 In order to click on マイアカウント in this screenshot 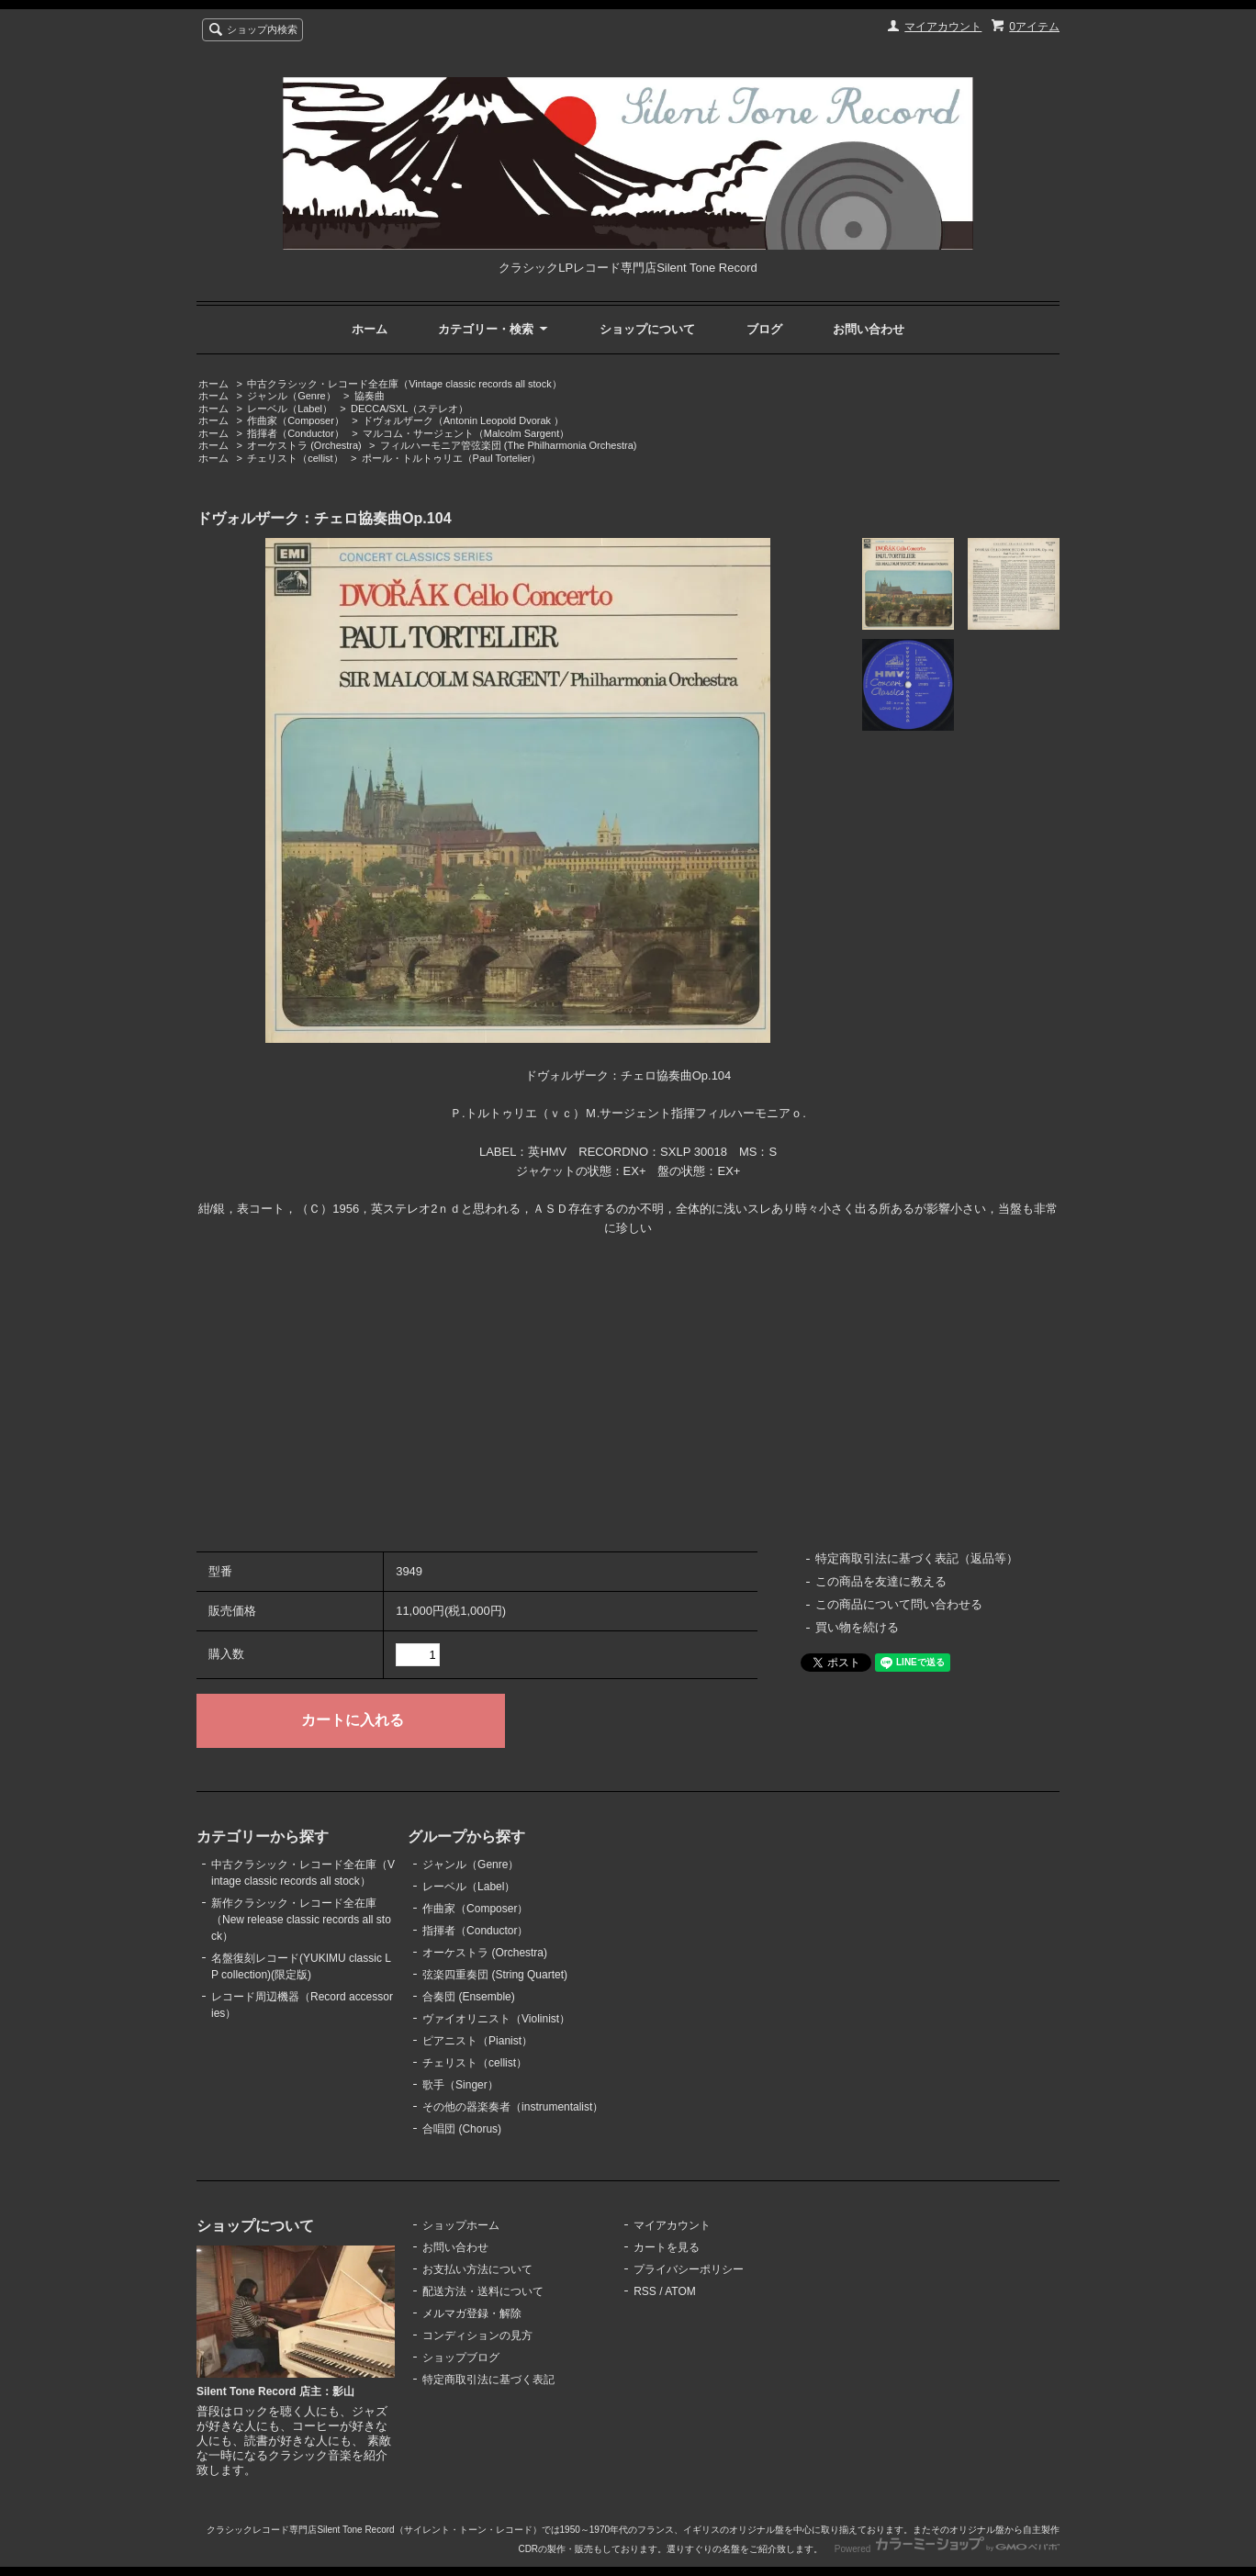, I will do `click(942, 26)`.